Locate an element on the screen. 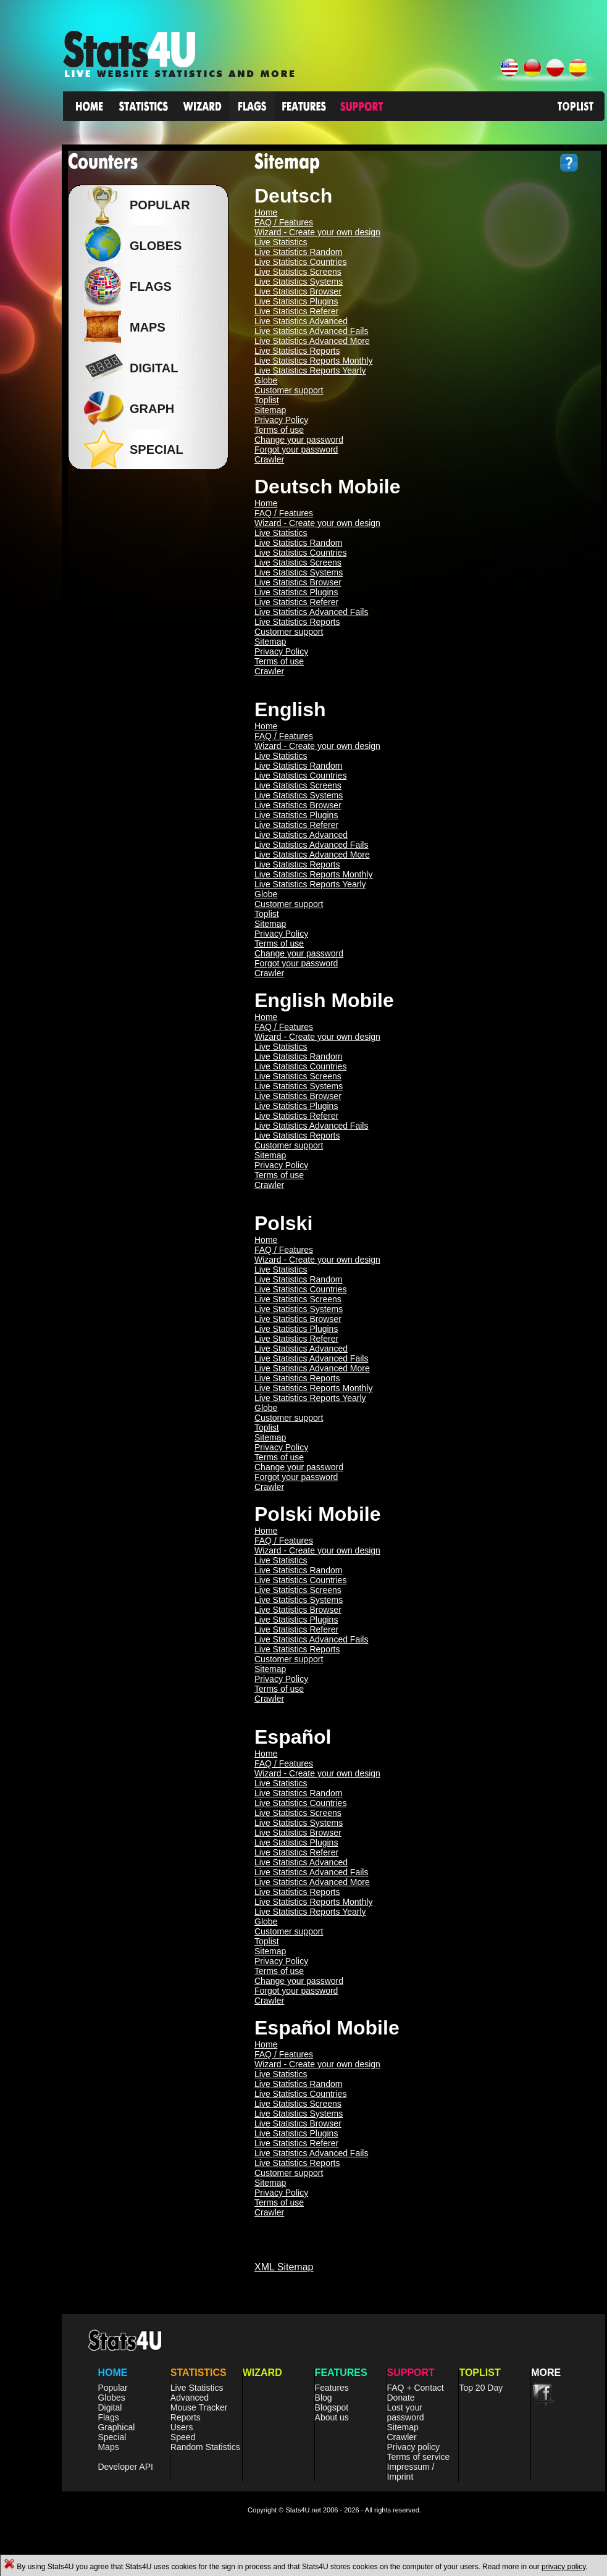 This screenshot has height=2576, width=607. Privacy Policy is located at coordinates (281, 420).